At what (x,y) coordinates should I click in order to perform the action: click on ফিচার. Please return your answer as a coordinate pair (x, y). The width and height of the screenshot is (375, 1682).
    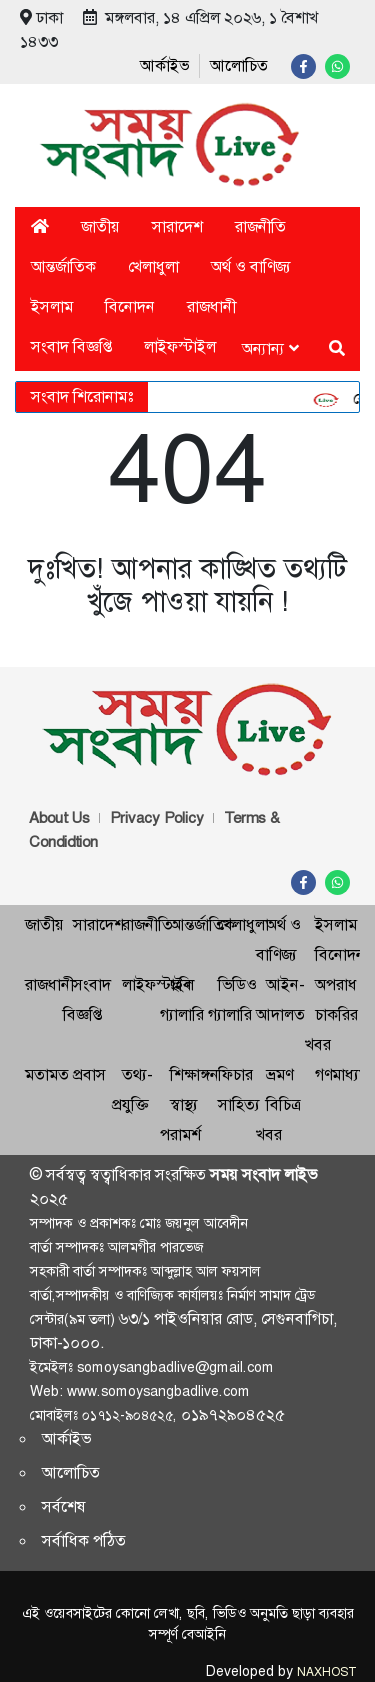
    Looking at the image, I should click on (235, 1074).